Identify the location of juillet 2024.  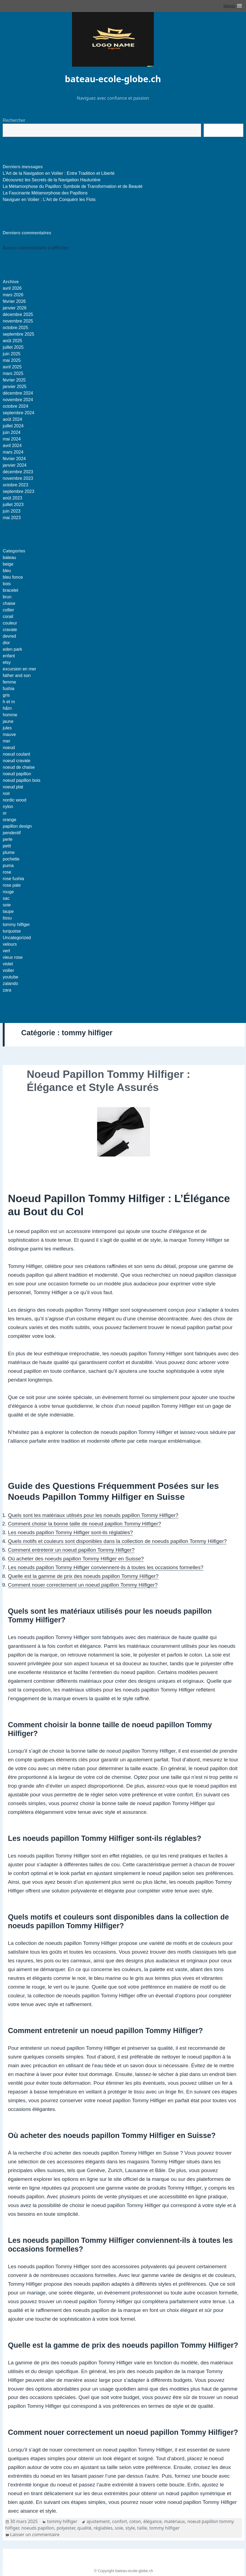
(13, 426).